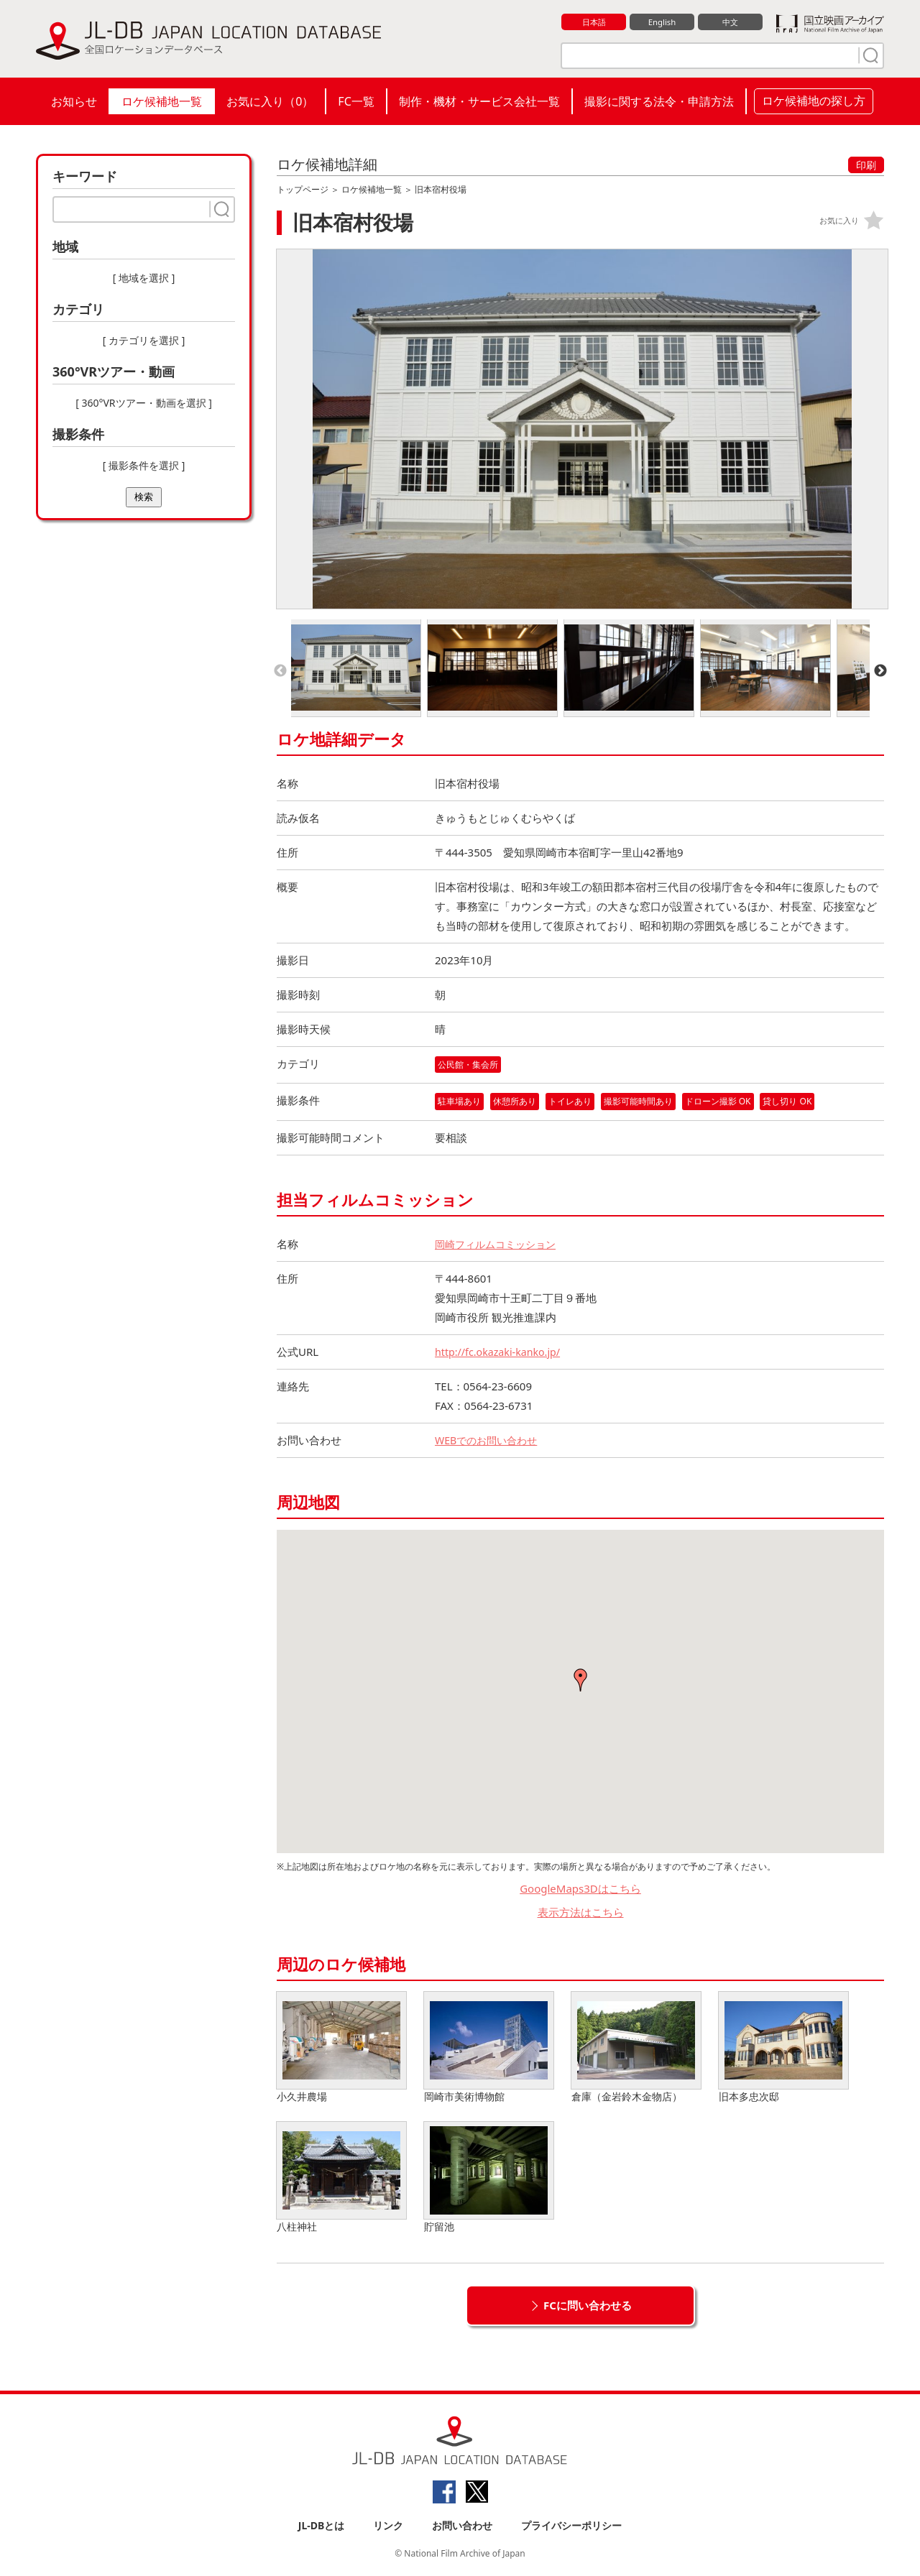 This screenshot has width=920, height=2576. I want to click on 制作・機材・サービス会社一覧, so click(479, 101).